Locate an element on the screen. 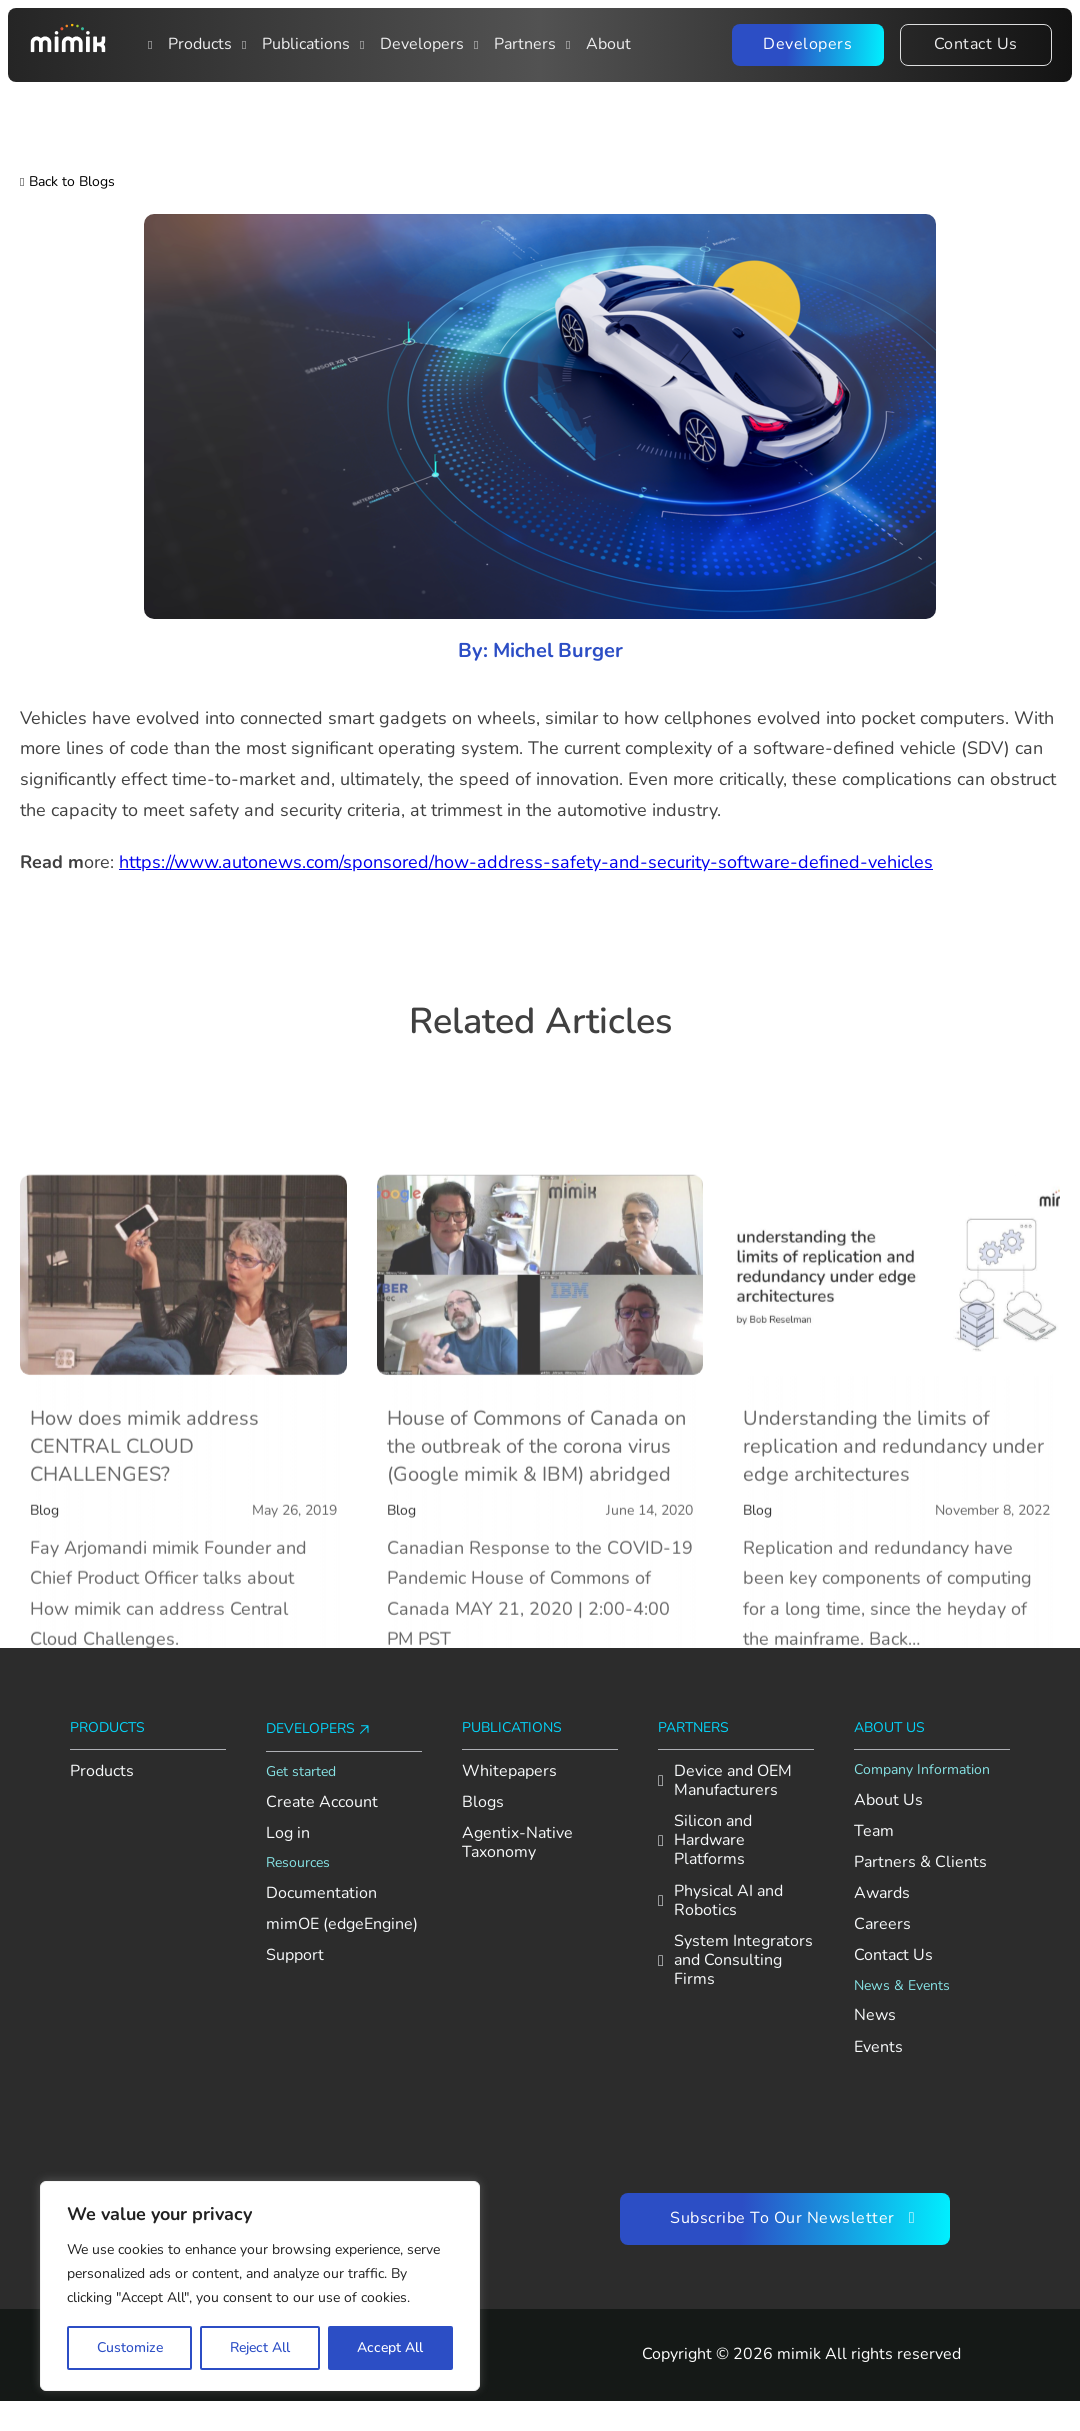 The width and height of the screenshot is (1080, 2431). Create Account [Create an account on Mimik Console] is located at coordinates (322, 1802).